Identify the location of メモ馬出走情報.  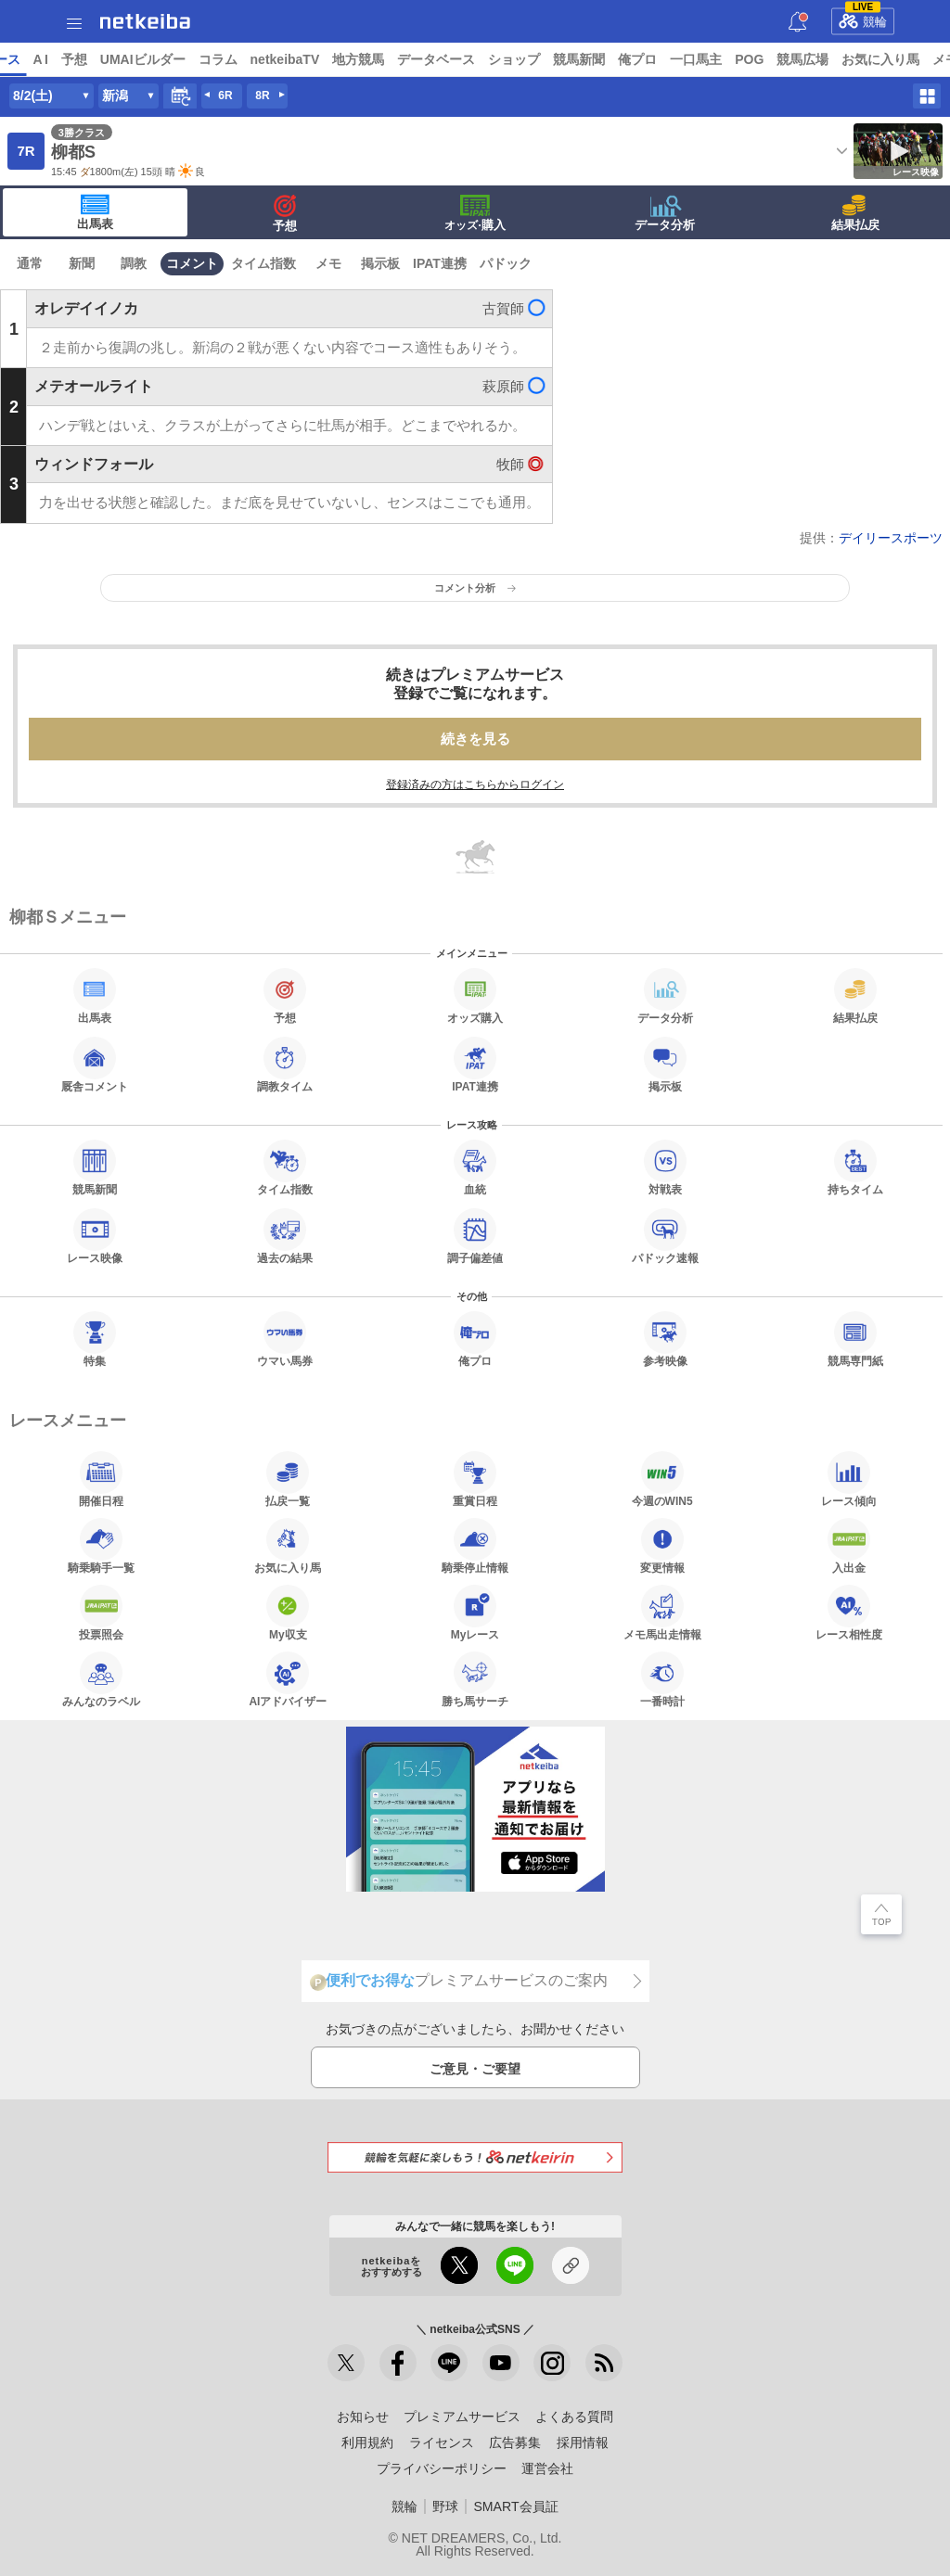
(662, 1612).